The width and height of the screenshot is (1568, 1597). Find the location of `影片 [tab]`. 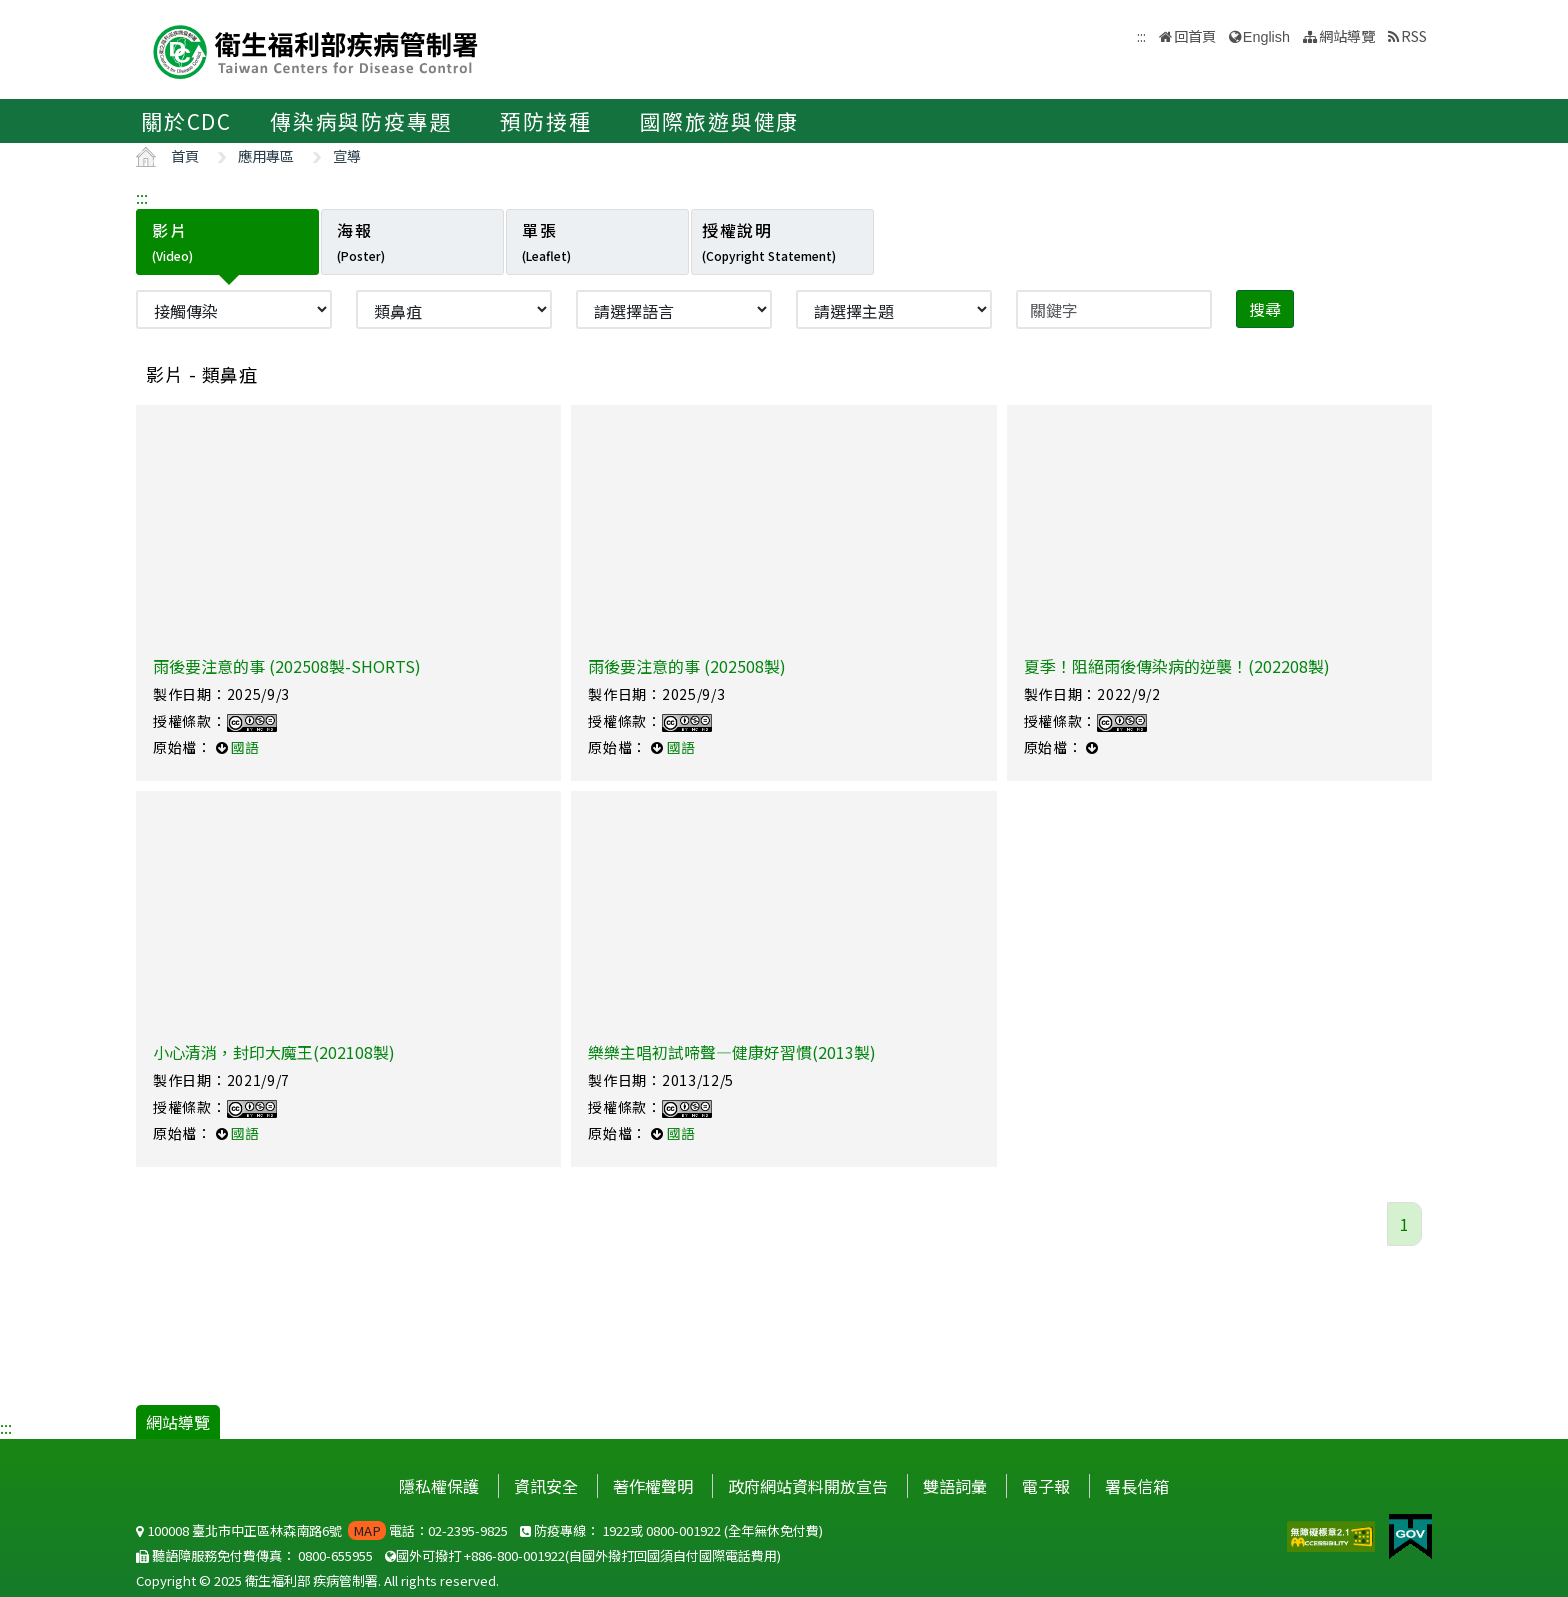

影片 [tab] is located at coordinates (172, 241).